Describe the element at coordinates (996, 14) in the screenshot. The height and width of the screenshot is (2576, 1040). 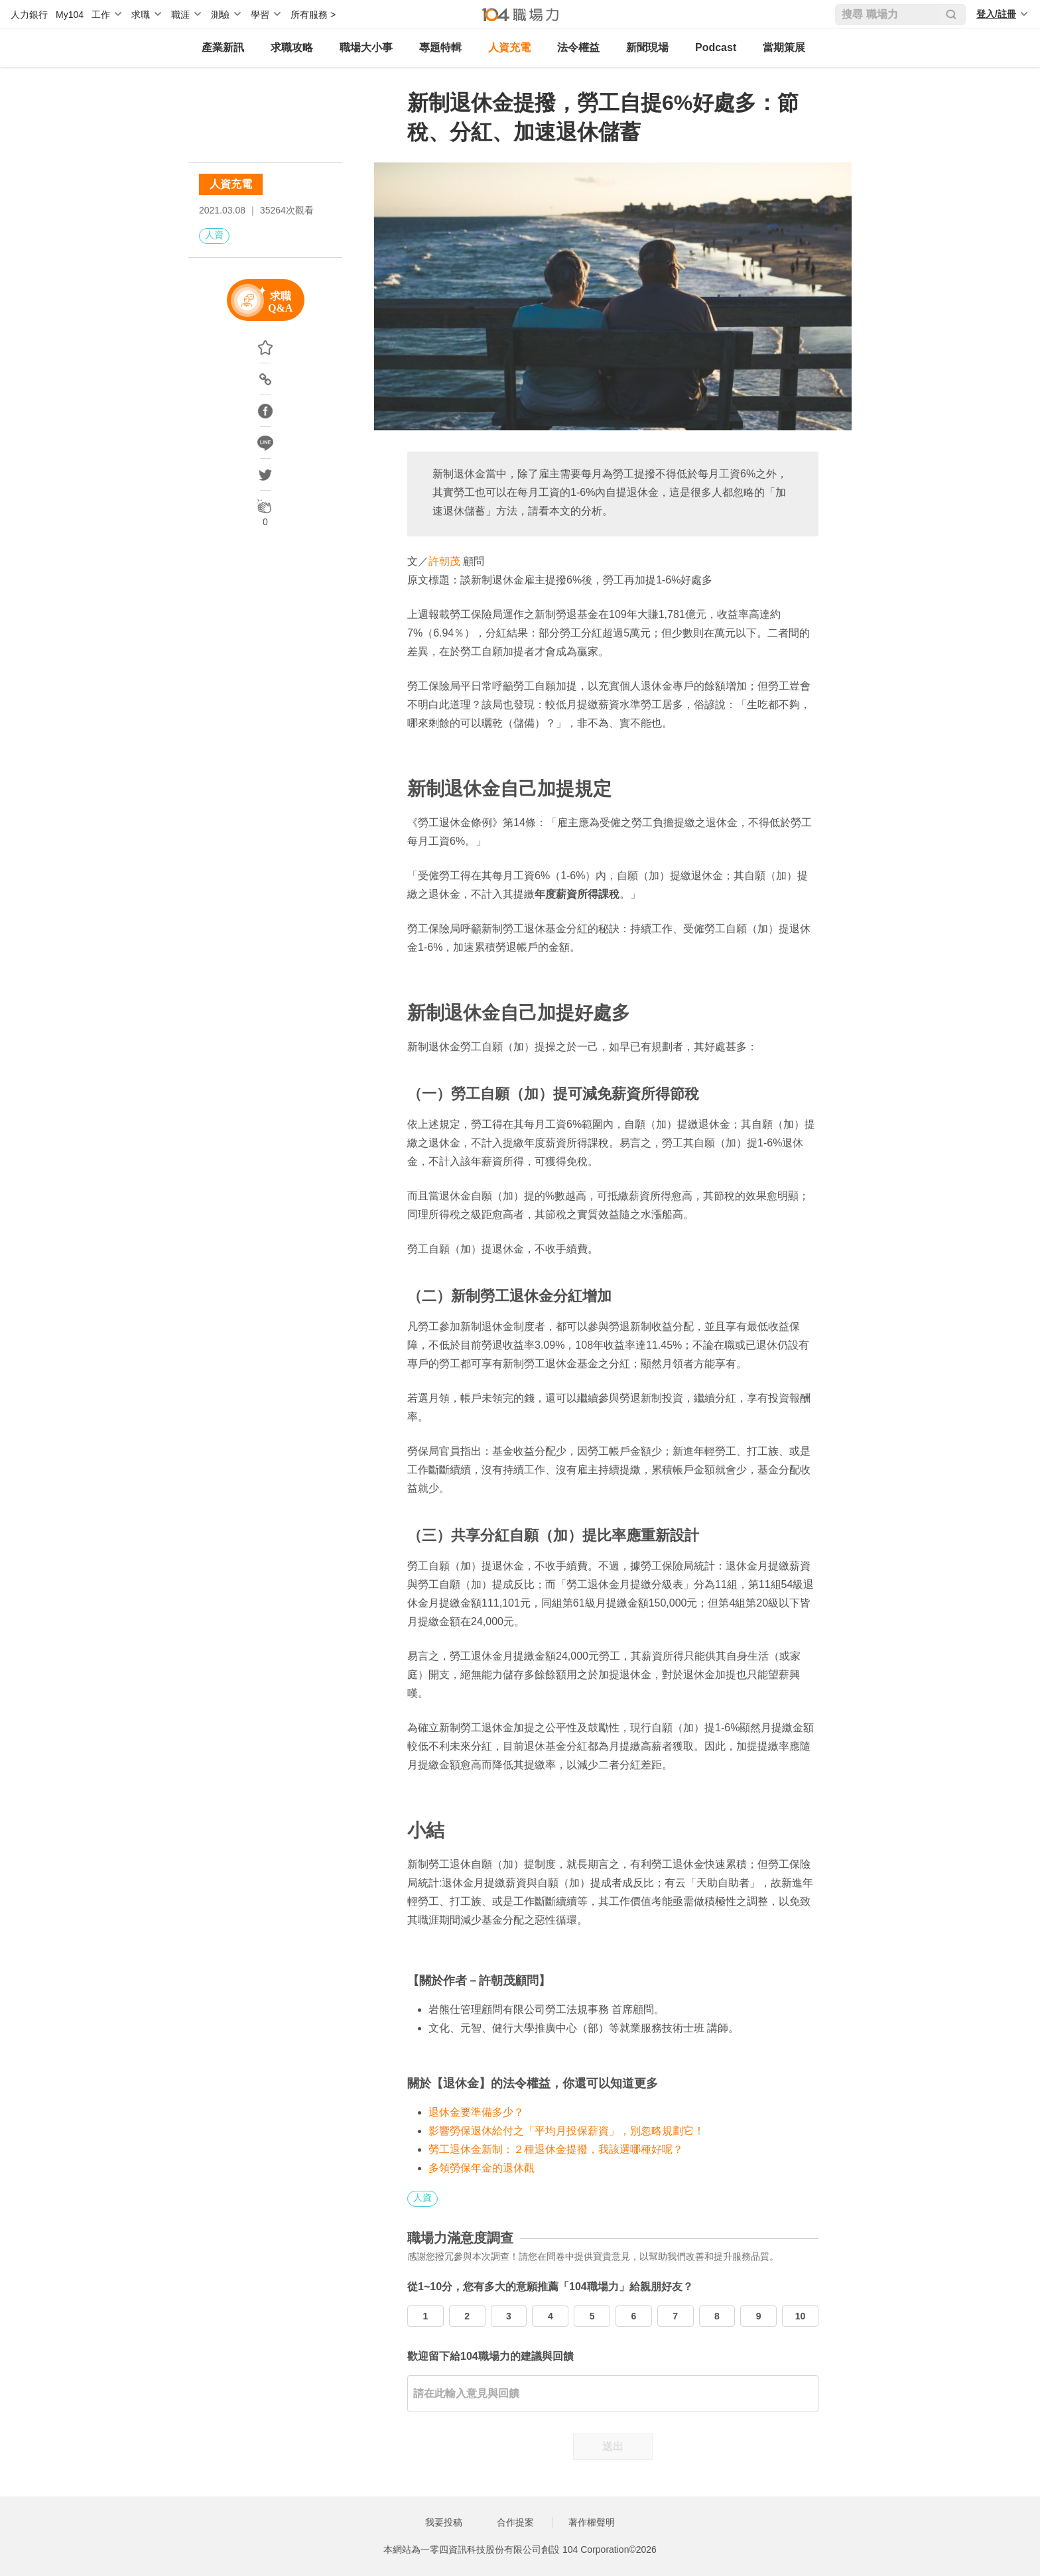
I see `登入/註冊` at that location.